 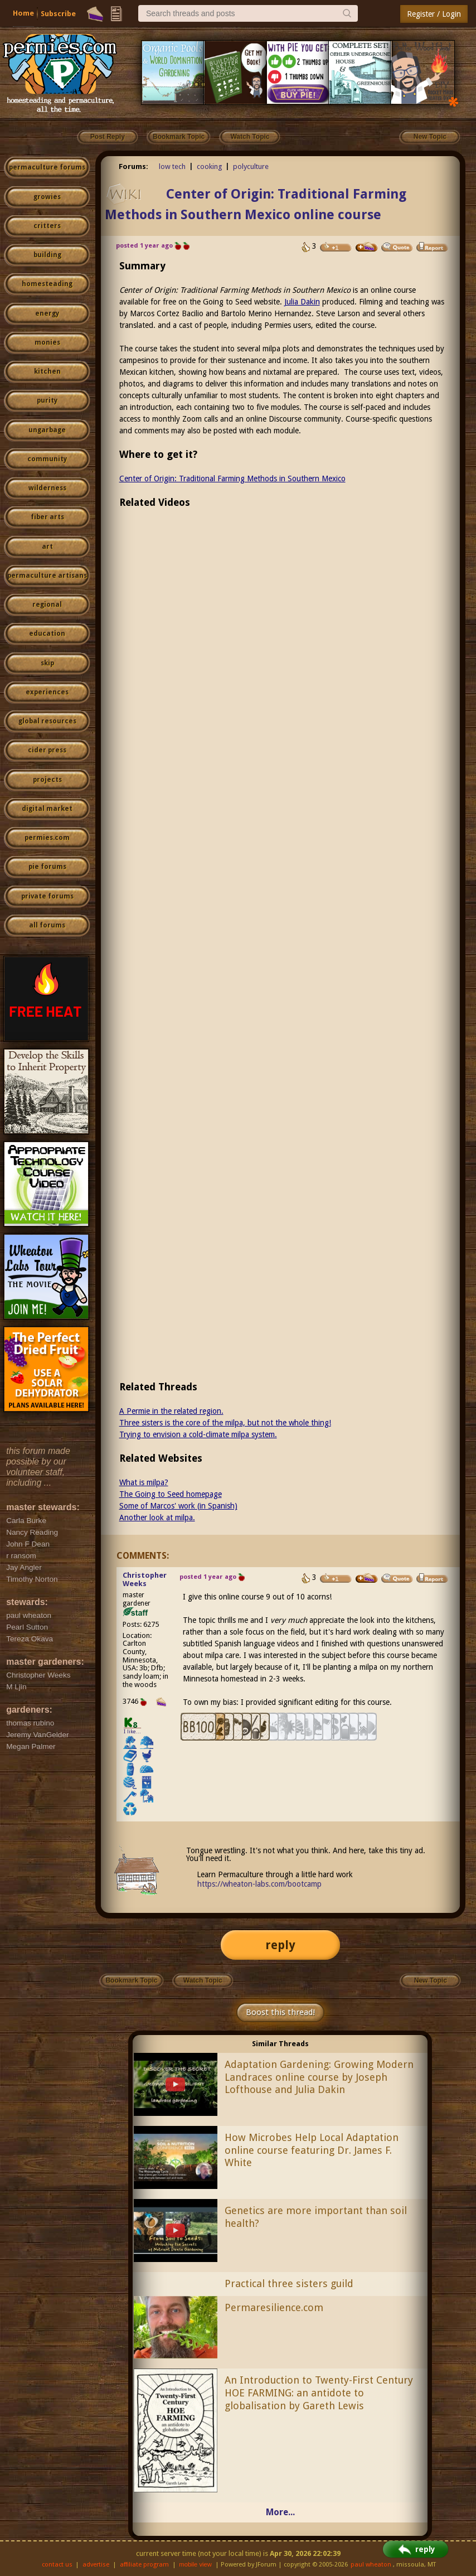 I want to click on homesteading, so click(x=47, y=284).